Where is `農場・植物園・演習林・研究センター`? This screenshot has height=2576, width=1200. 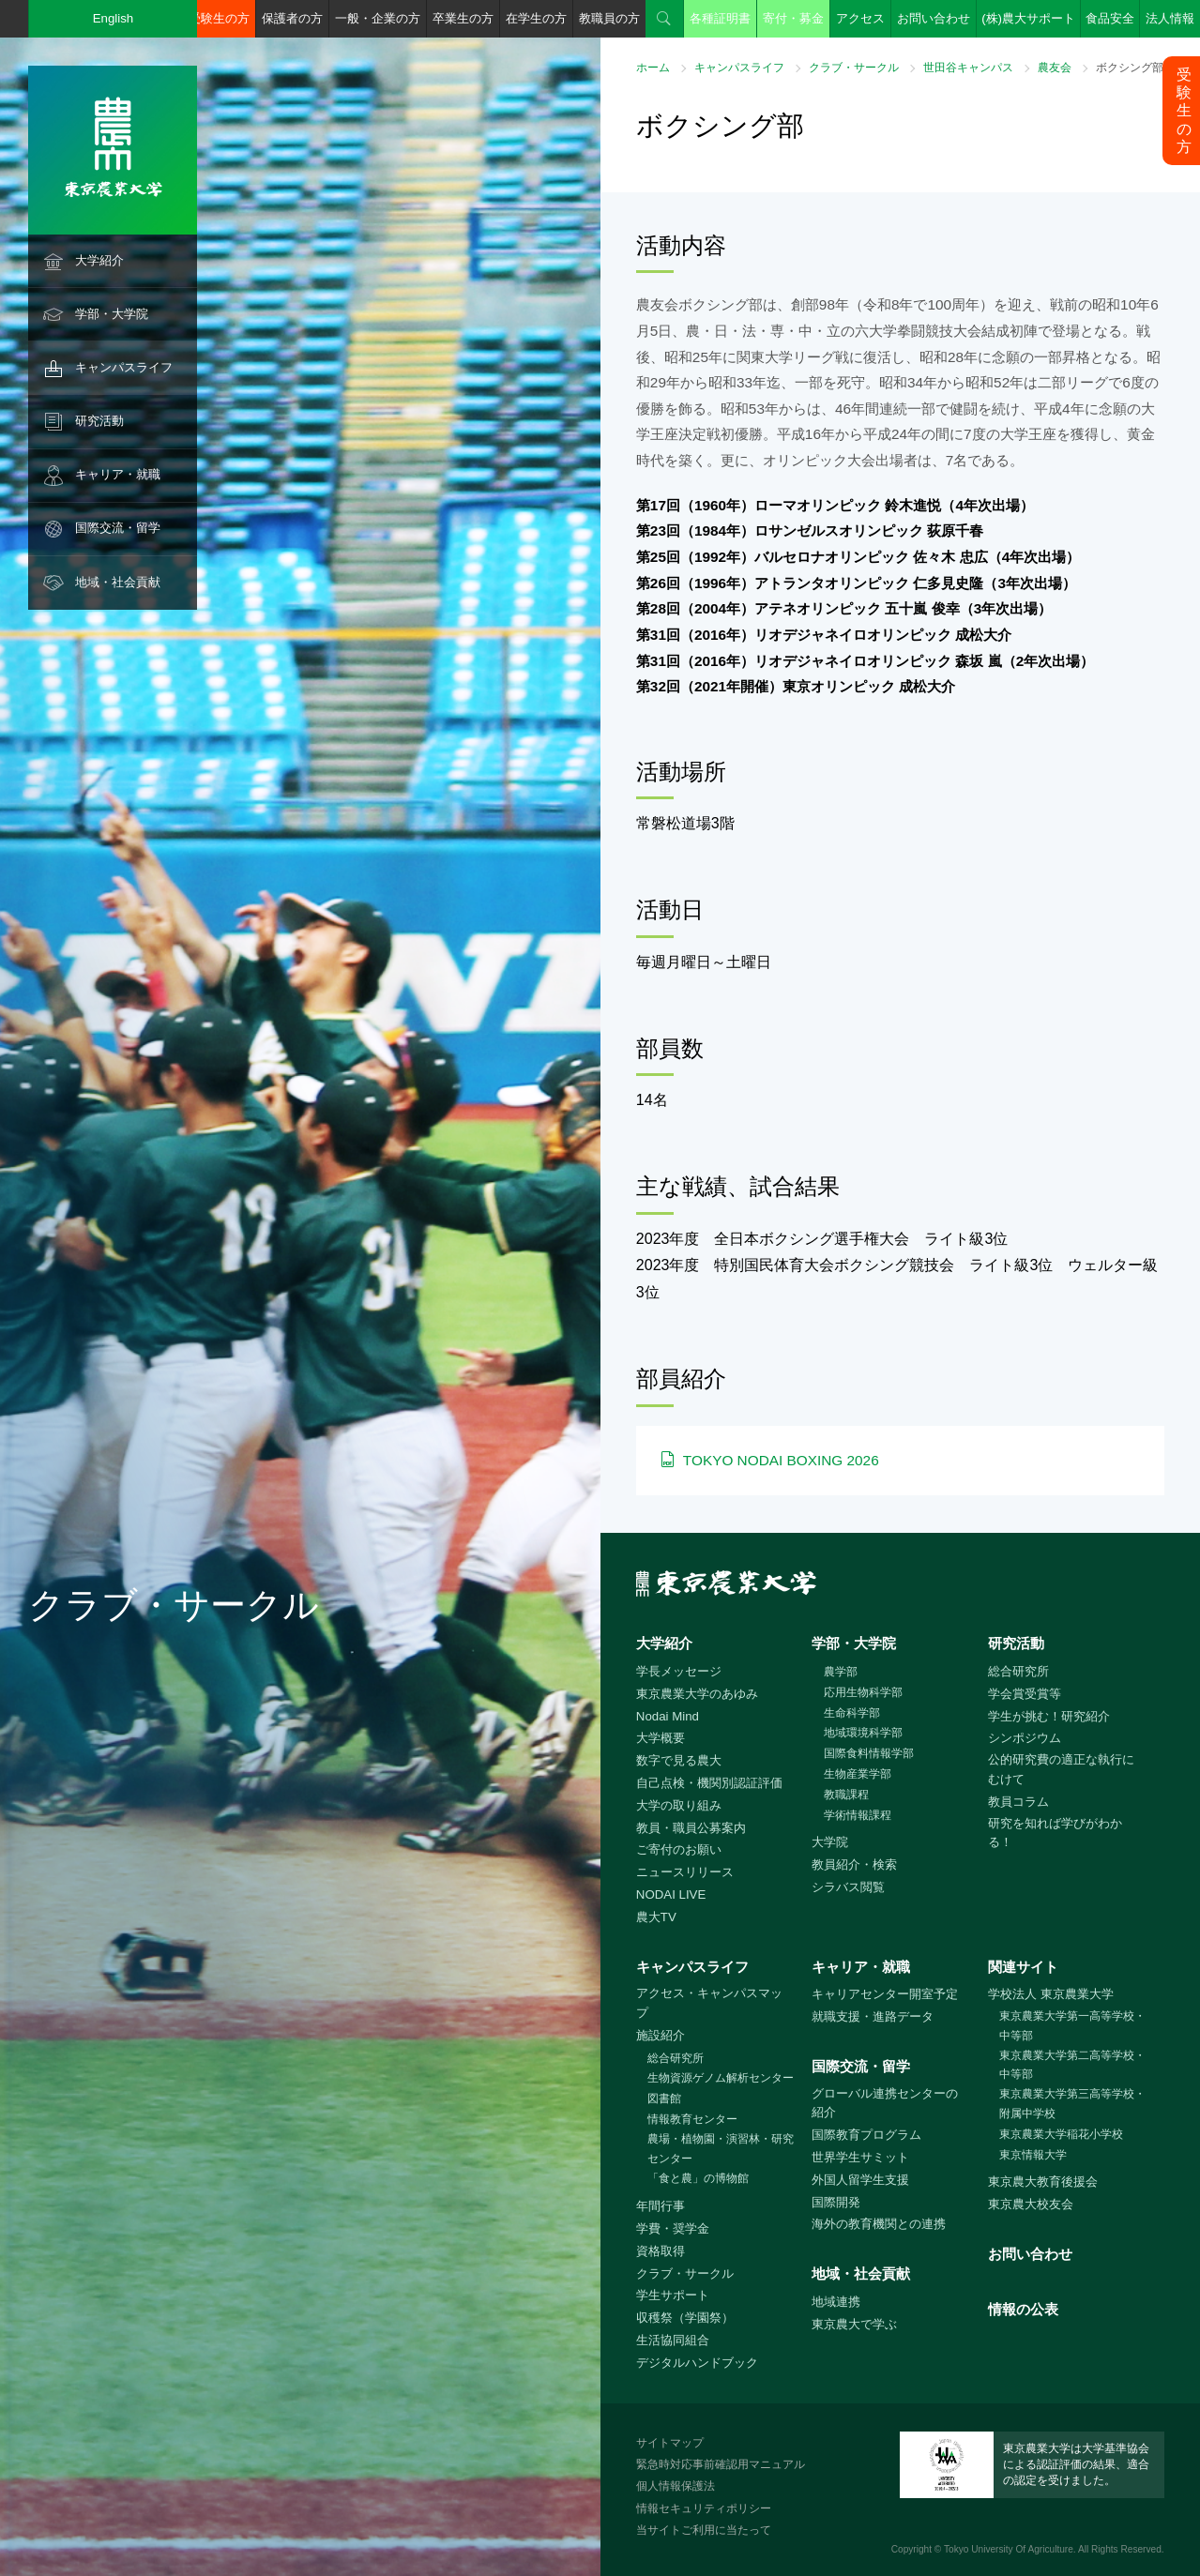 農場・植物園・演習林・研究センター is located at coordinates (720, 2148).